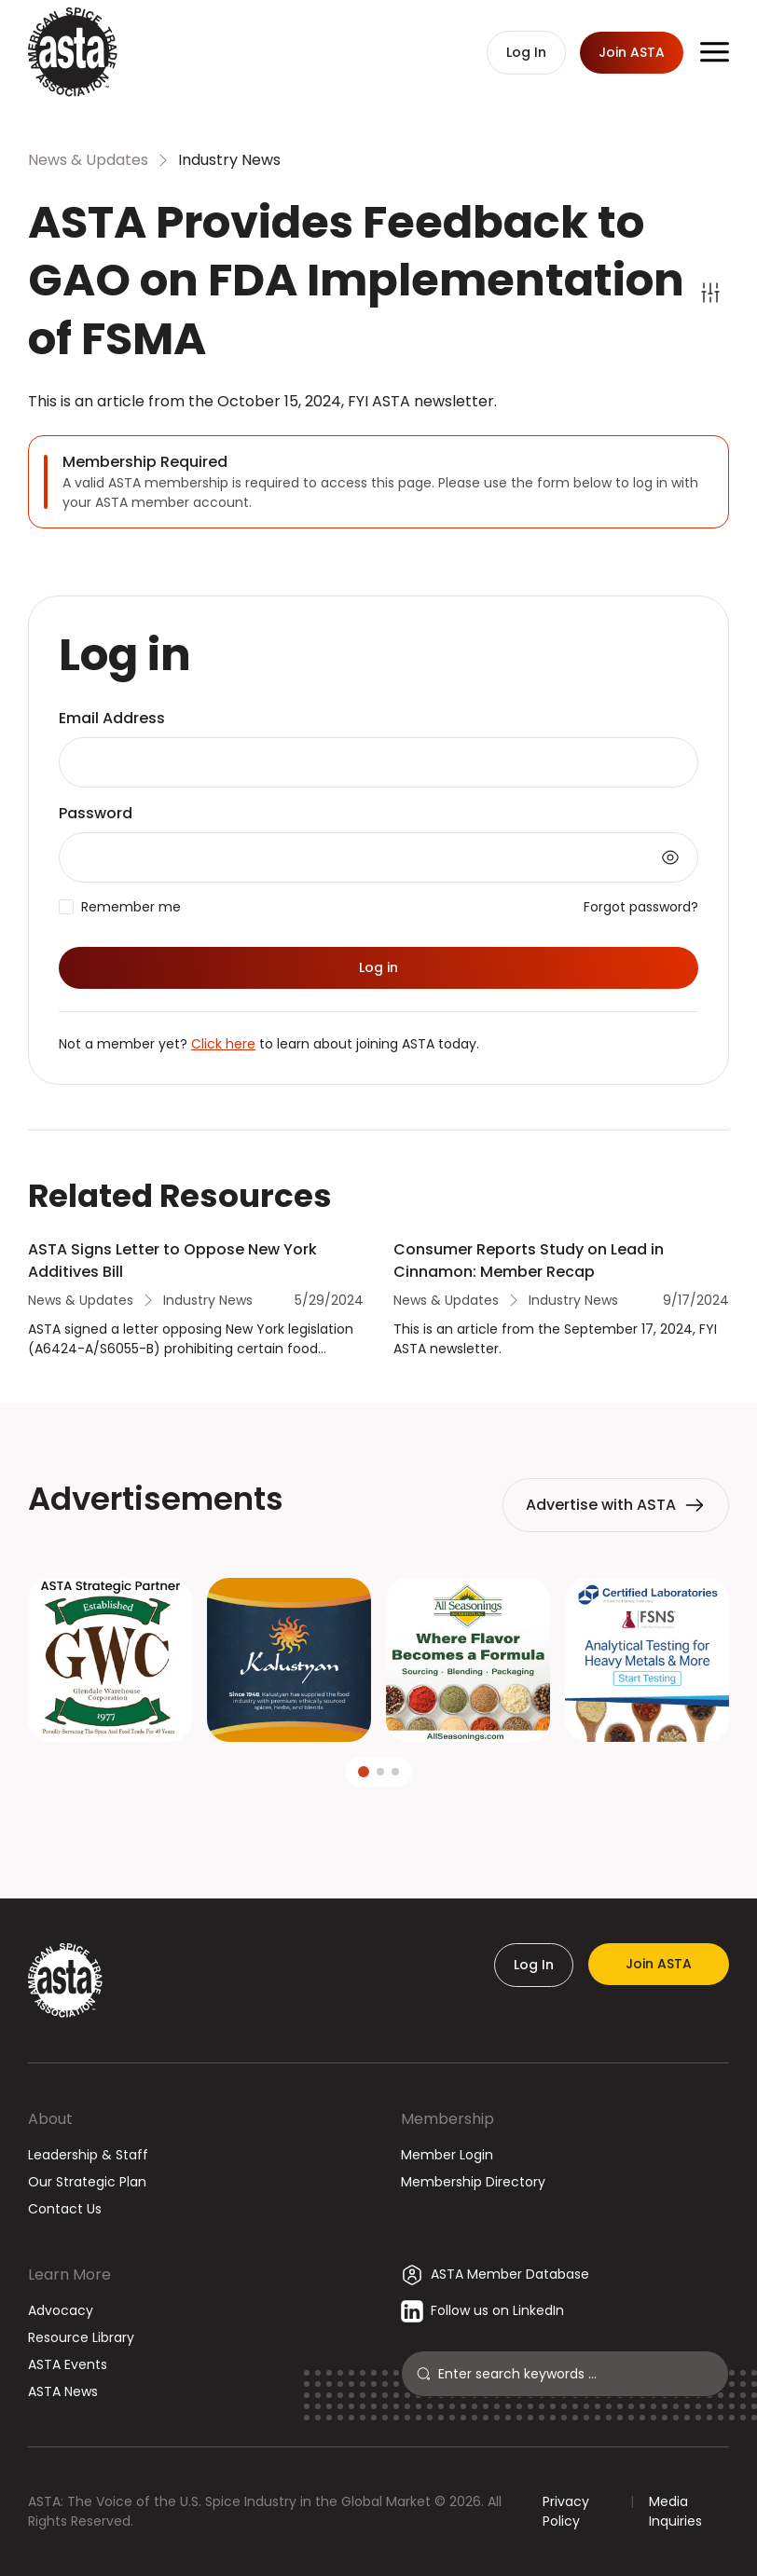 The image size is (757, 2576). Describe the element at coordinates (131, 906) in the screenshot. I see `Remember me` at that location.